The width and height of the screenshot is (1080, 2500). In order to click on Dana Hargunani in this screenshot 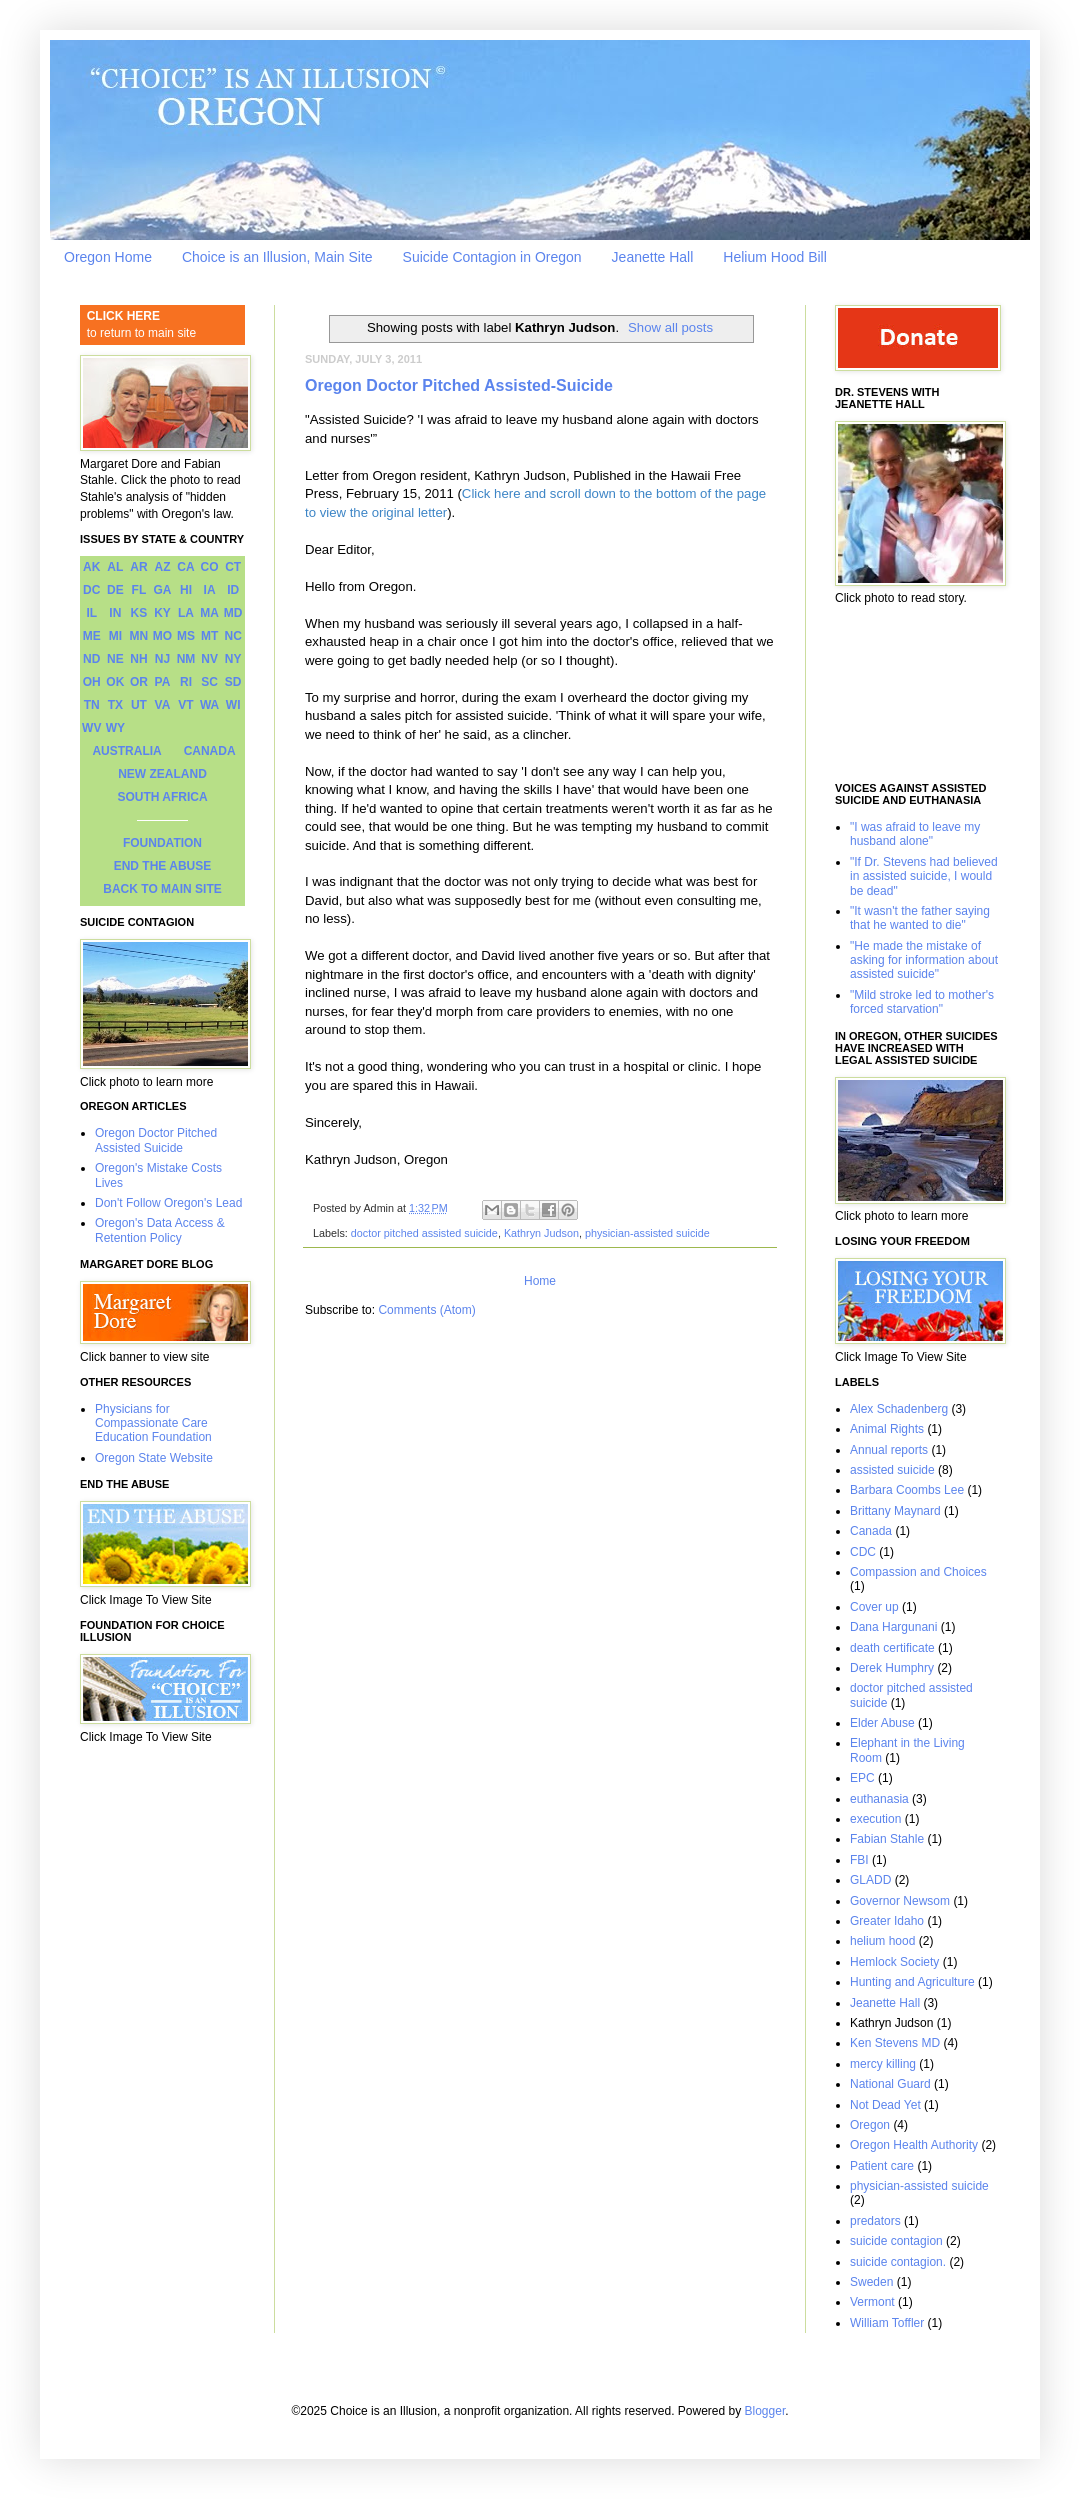, I will do `click(893, 1627)`.